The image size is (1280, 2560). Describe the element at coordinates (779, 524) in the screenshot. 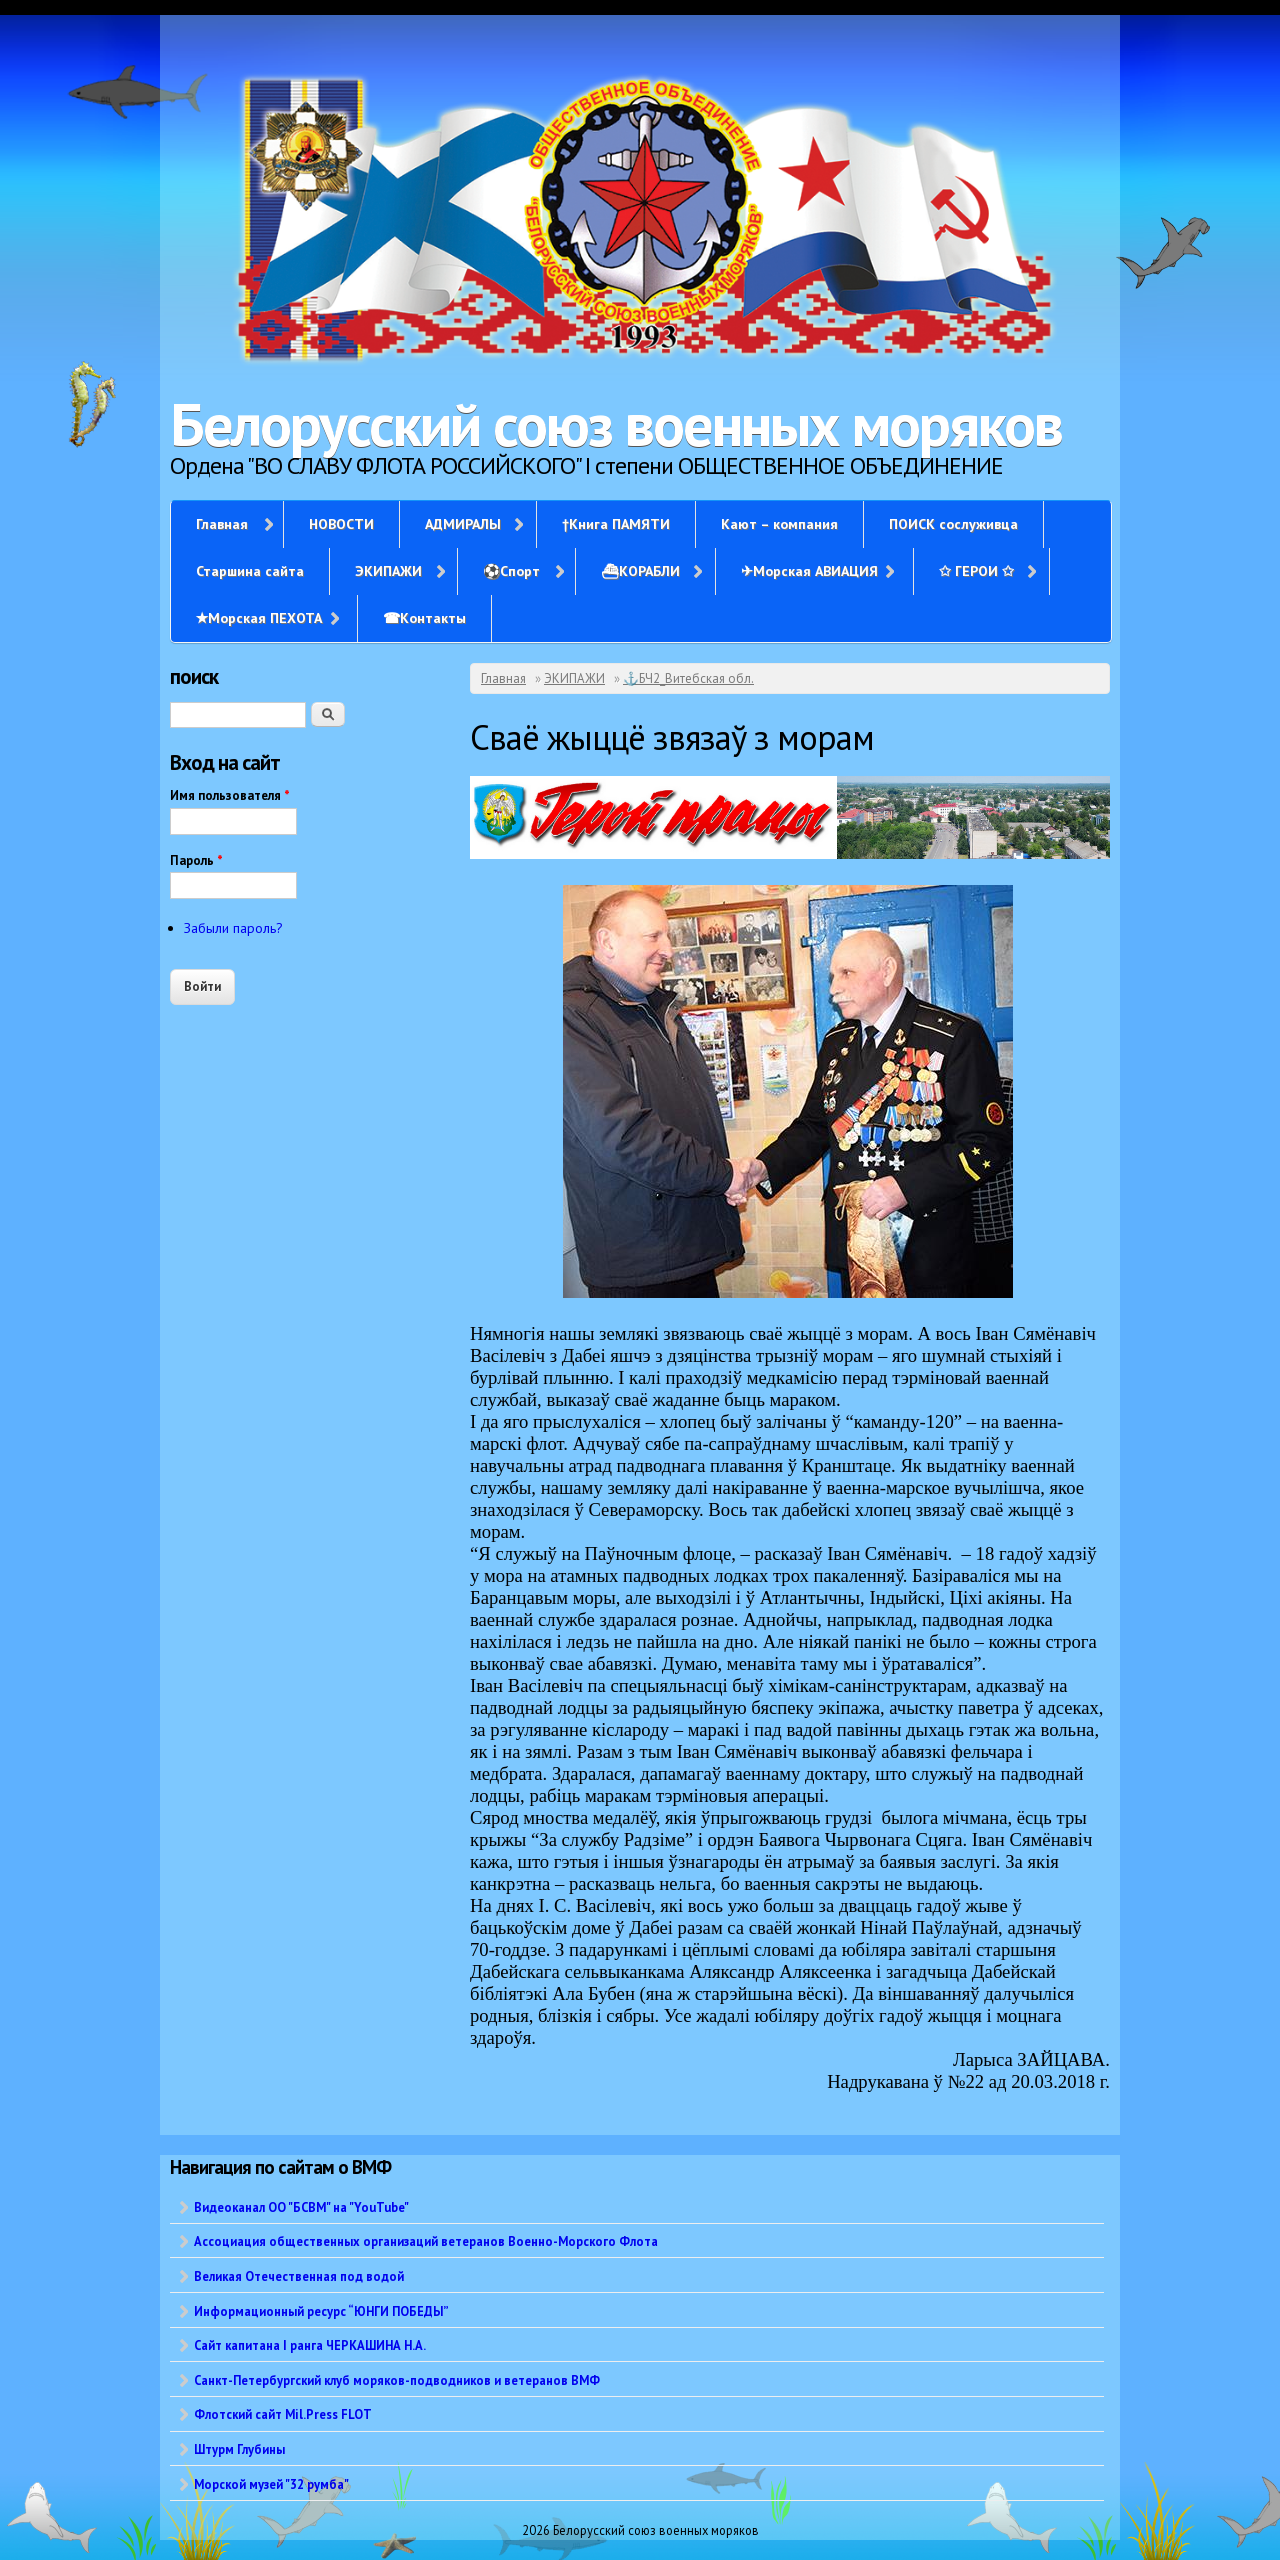

I see `Кают – компания` at that location.